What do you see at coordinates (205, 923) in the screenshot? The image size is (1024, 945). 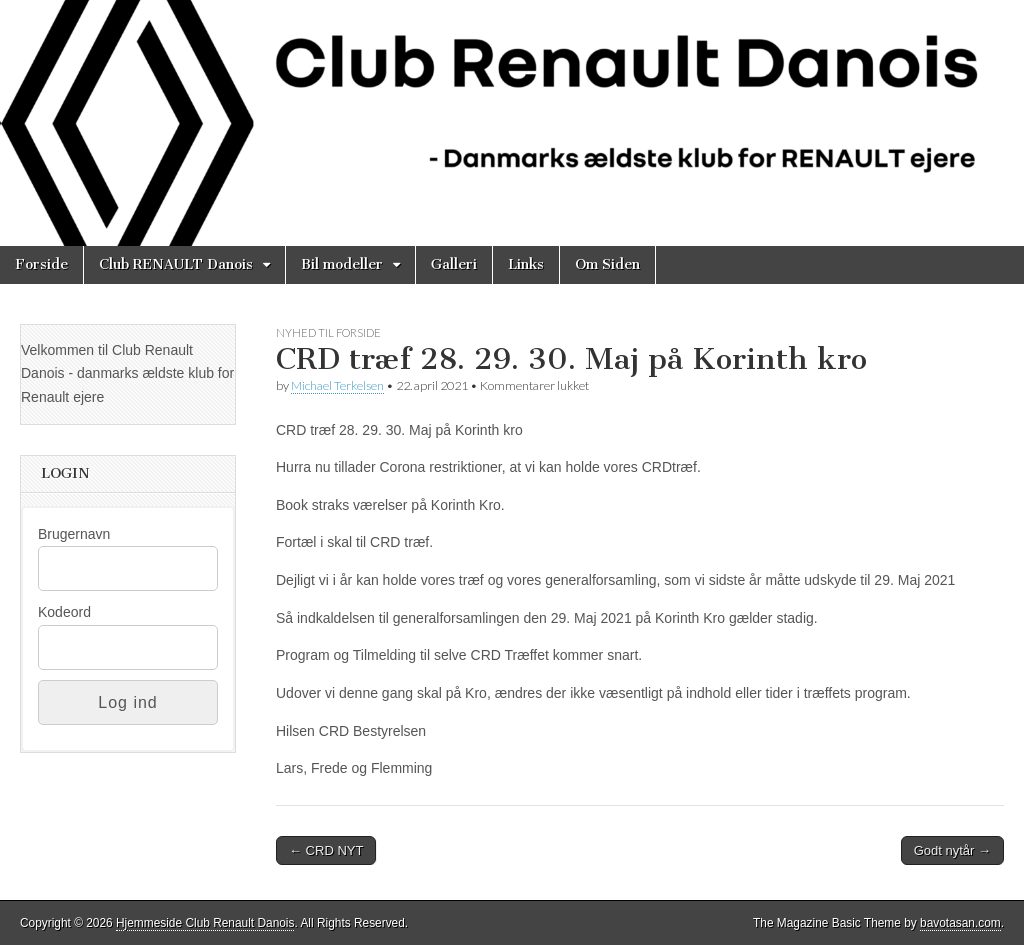 I see `Hjemmeside Club Renault Danois` at bounding box center [205, 923].